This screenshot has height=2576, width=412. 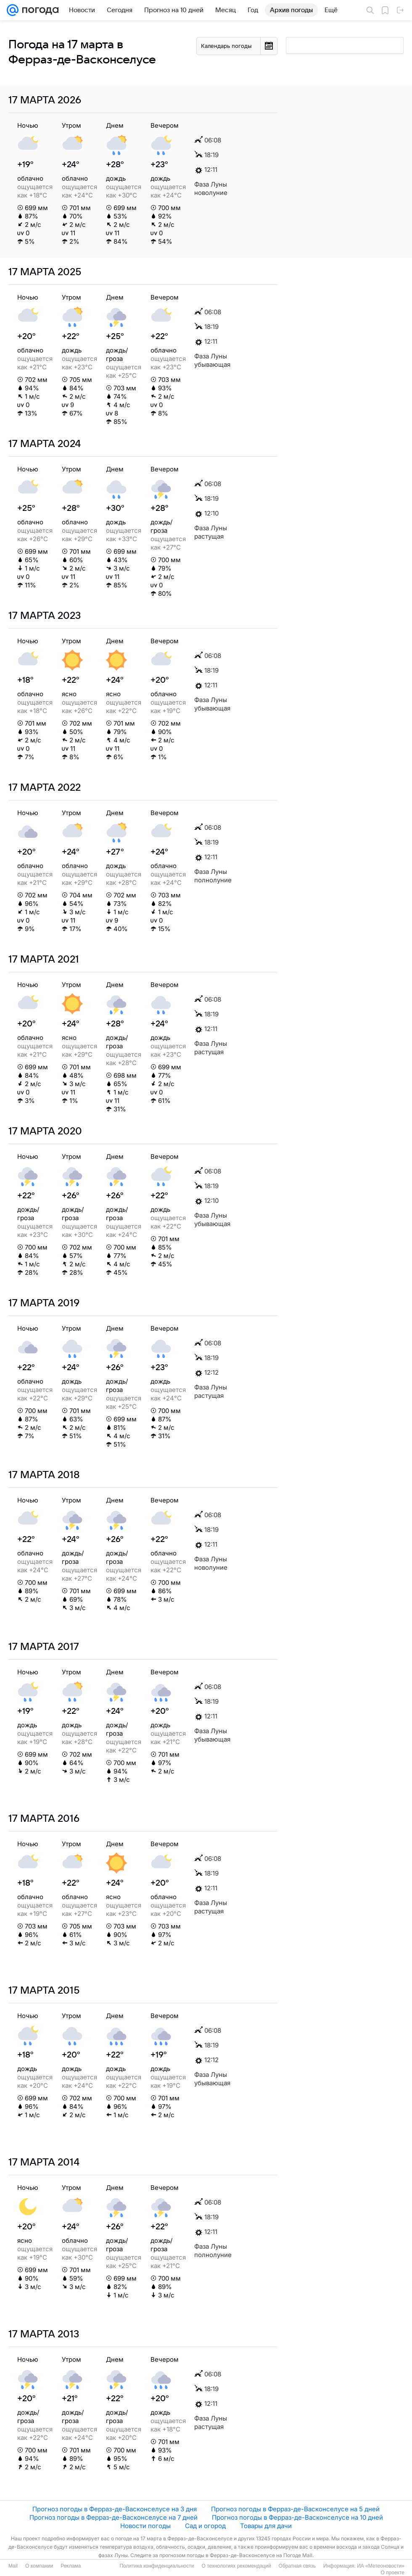 I want to click on О компании, so click(x=39, y=2566).